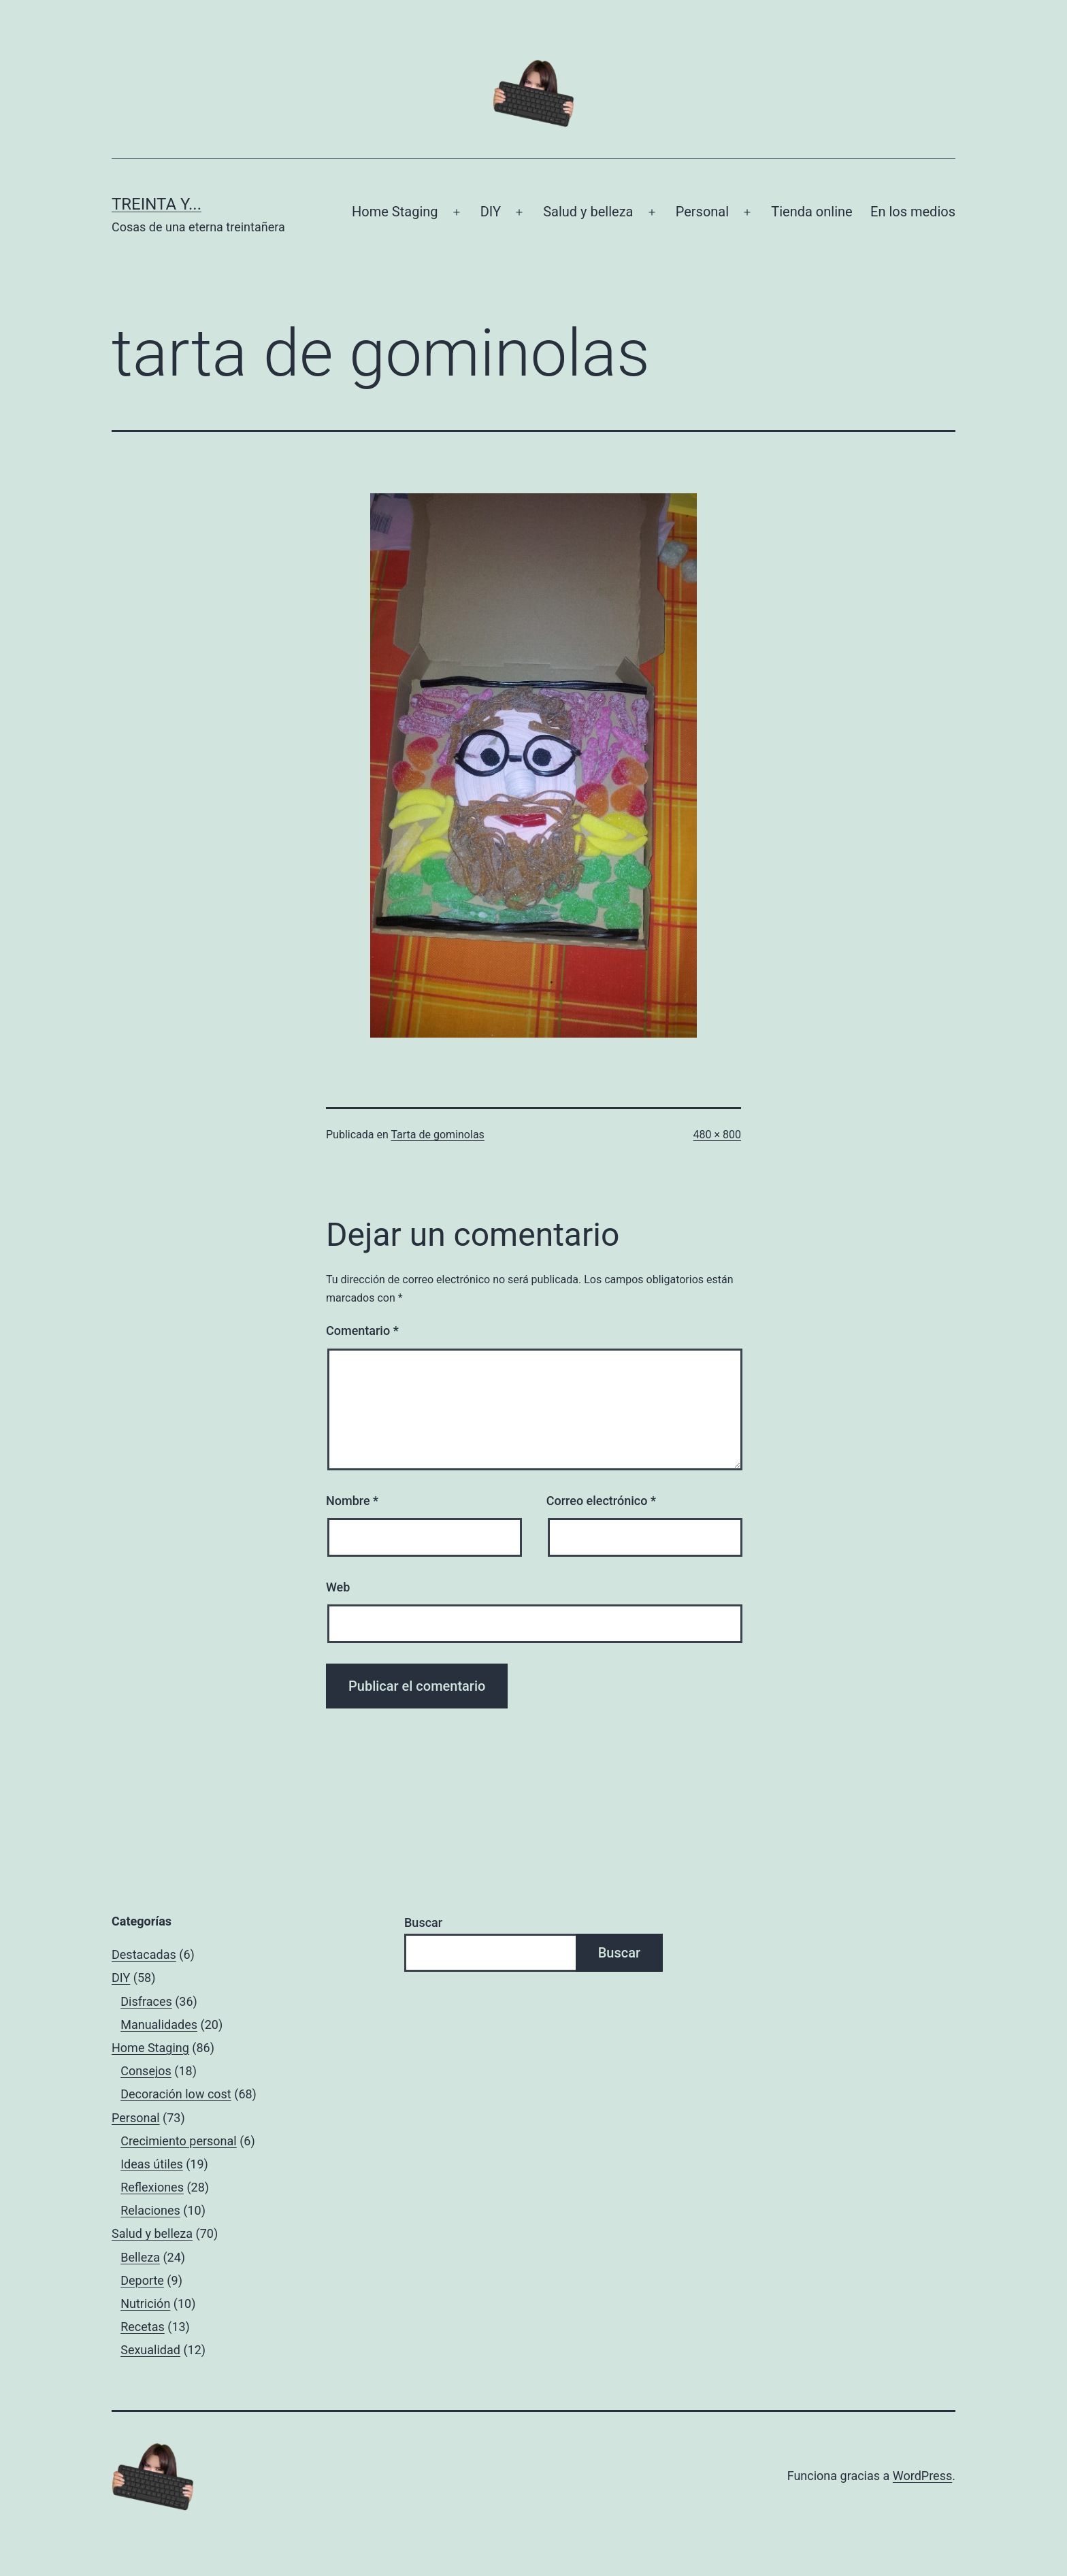 The width and height of the screenshot is (1067, 2576). What do you see at coordinates (490, 211) in the screenshot?
I see `DIY` at bounding box center [490, 211].